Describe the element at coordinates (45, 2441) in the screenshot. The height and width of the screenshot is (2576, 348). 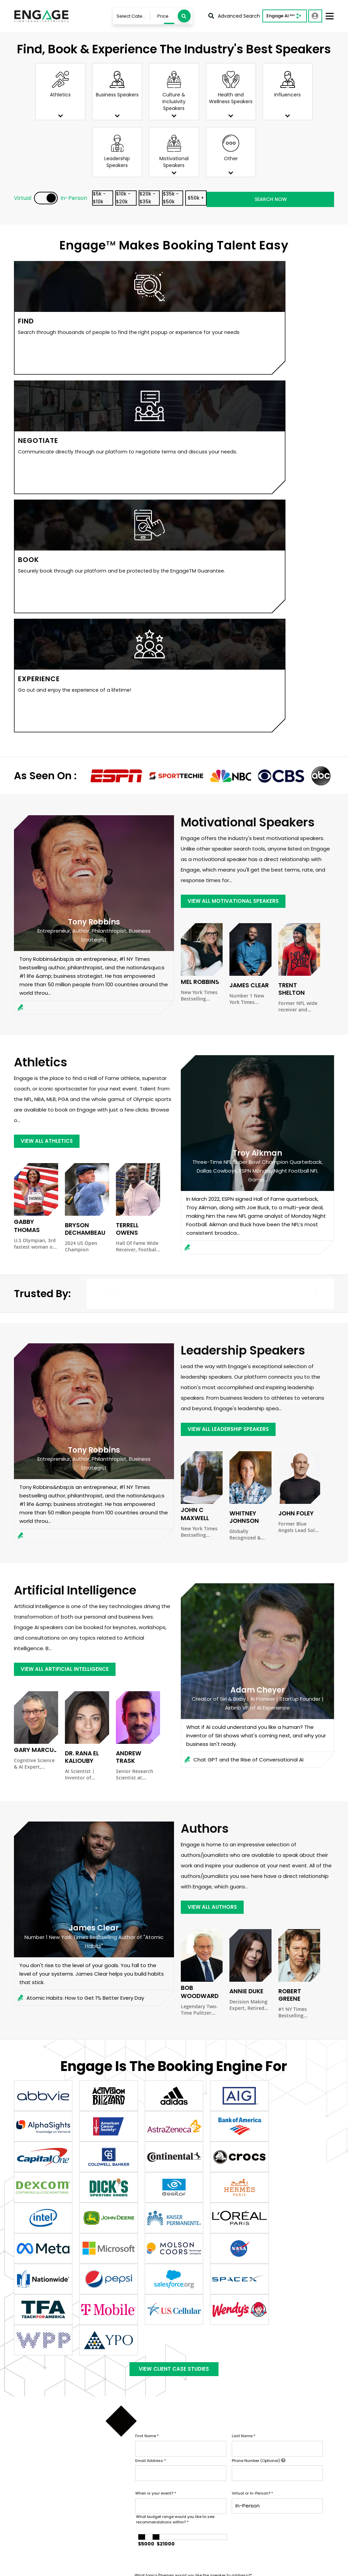
I see `833-LETS-ENGAGE` at that location.